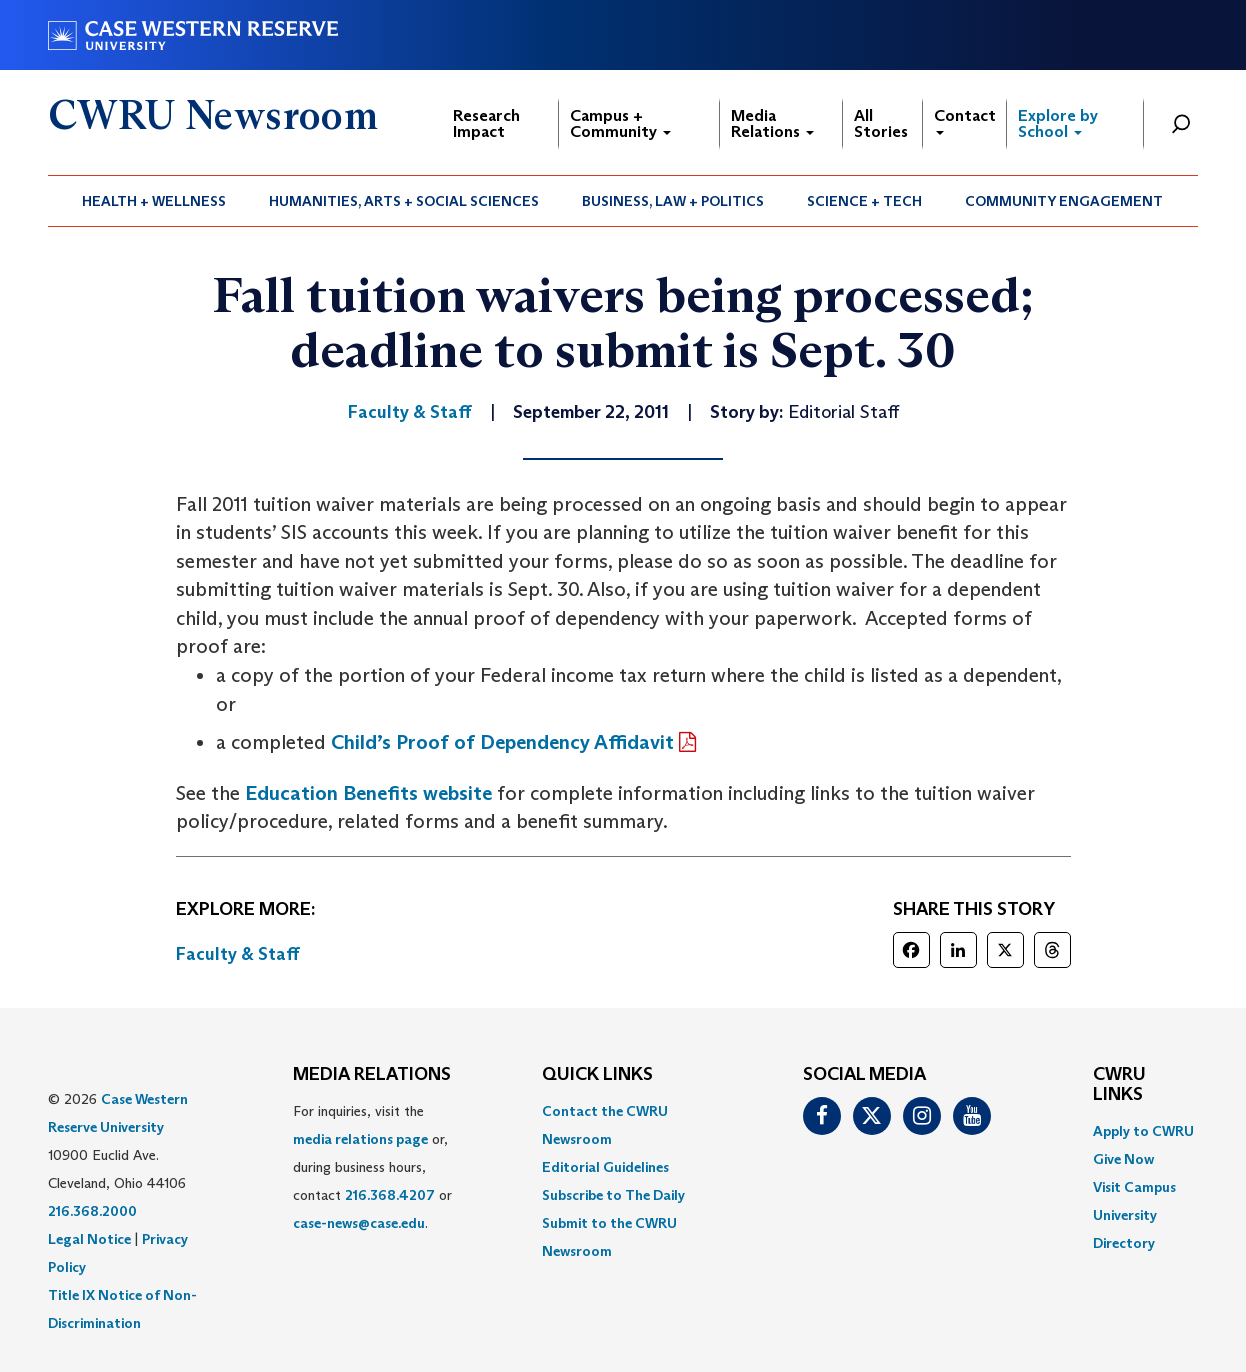  Describe the element at coordinates (1064, 201) in the screenshot. I see `Community Engagement` at that location.